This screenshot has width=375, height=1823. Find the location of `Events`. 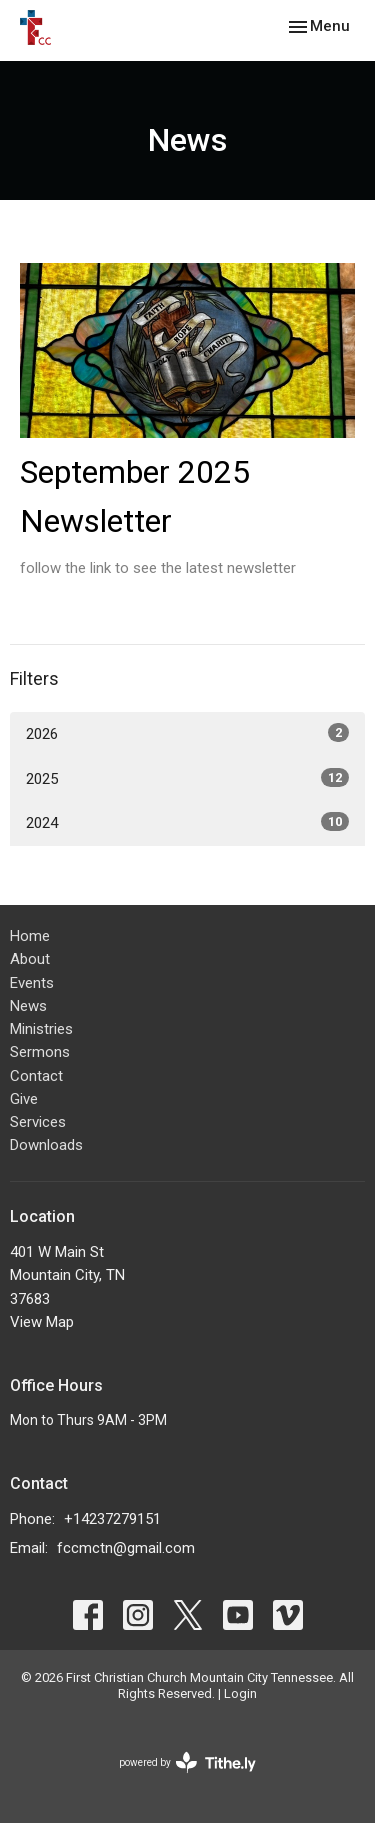

Events is located at coordinates (32, 983).